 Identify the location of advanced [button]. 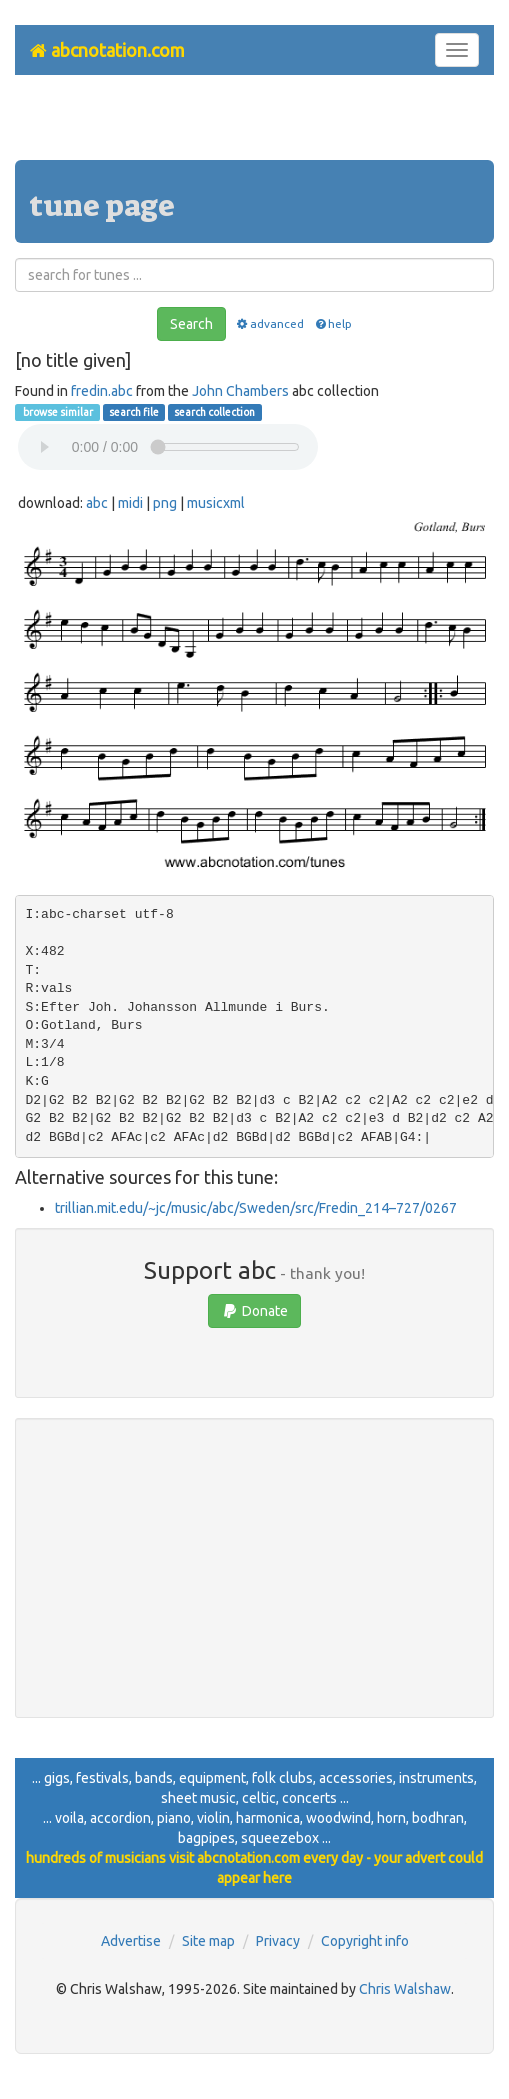
(269, 323).